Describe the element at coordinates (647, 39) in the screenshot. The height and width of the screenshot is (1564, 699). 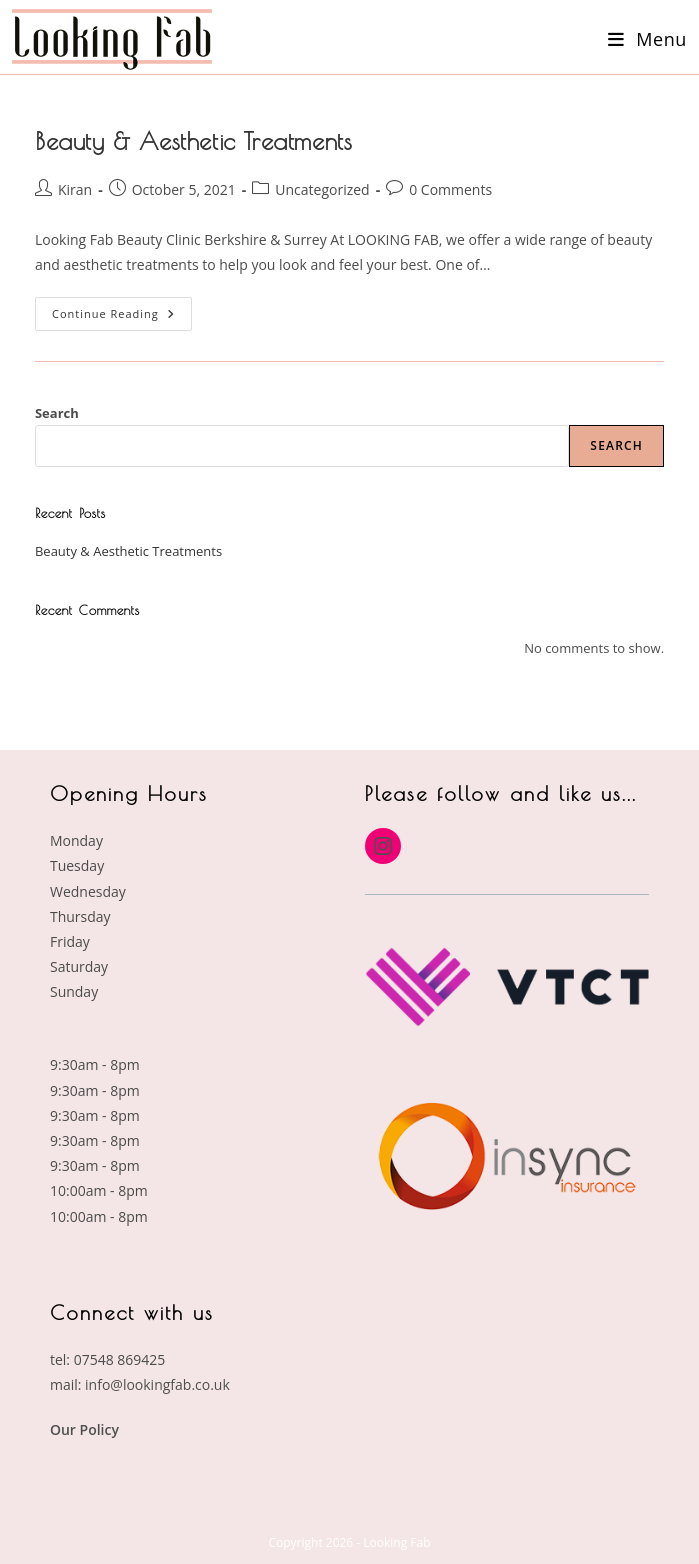
I see `[Mobile Menu]` at that location.